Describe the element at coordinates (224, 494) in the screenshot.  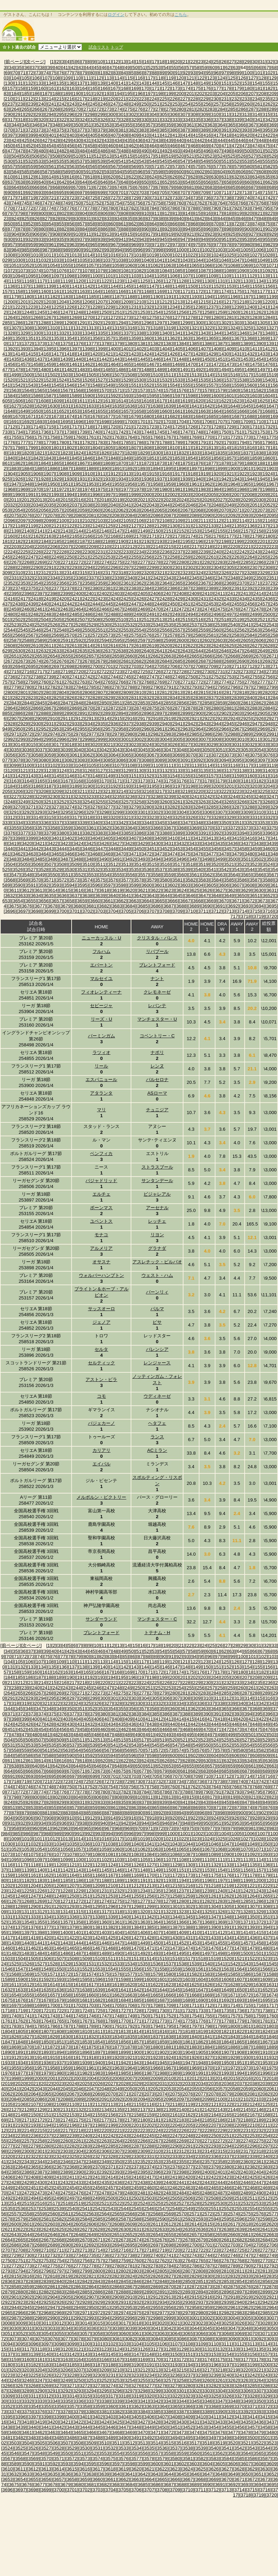
I see `[2006]` at that location.